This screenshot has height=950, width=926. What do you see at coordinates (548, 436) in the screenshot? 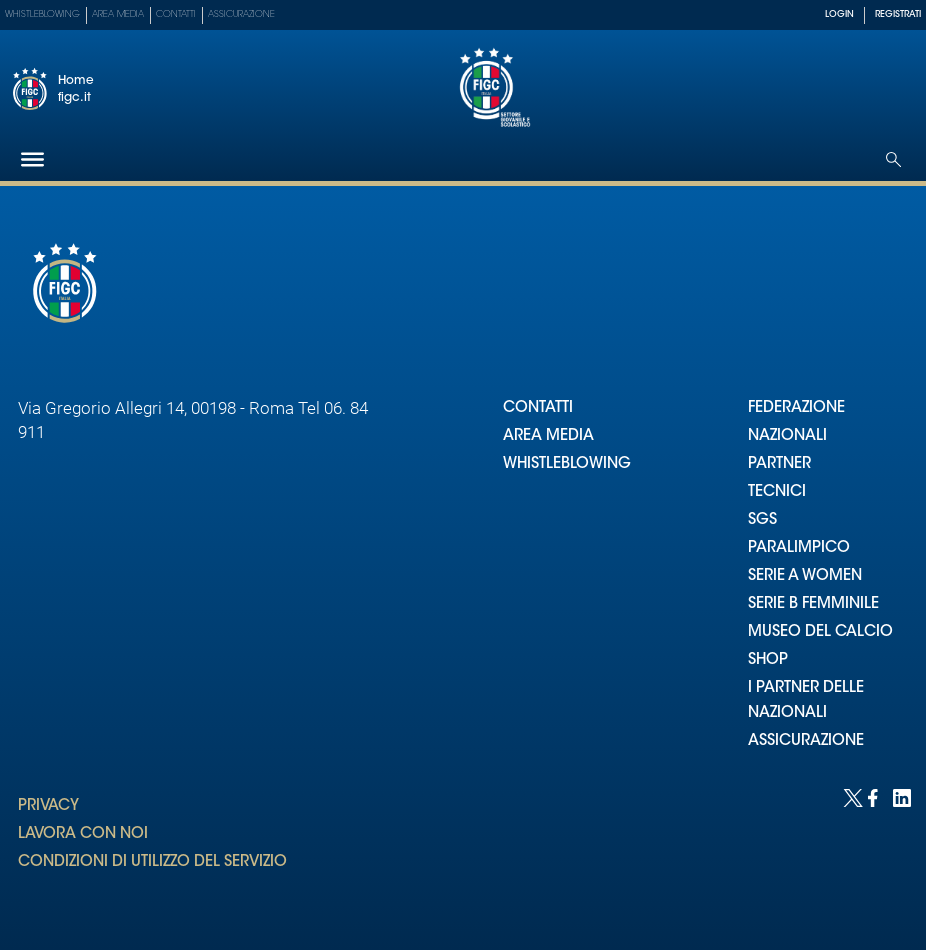
I see `AREA MEDIA` at bounding box center [548, 436].